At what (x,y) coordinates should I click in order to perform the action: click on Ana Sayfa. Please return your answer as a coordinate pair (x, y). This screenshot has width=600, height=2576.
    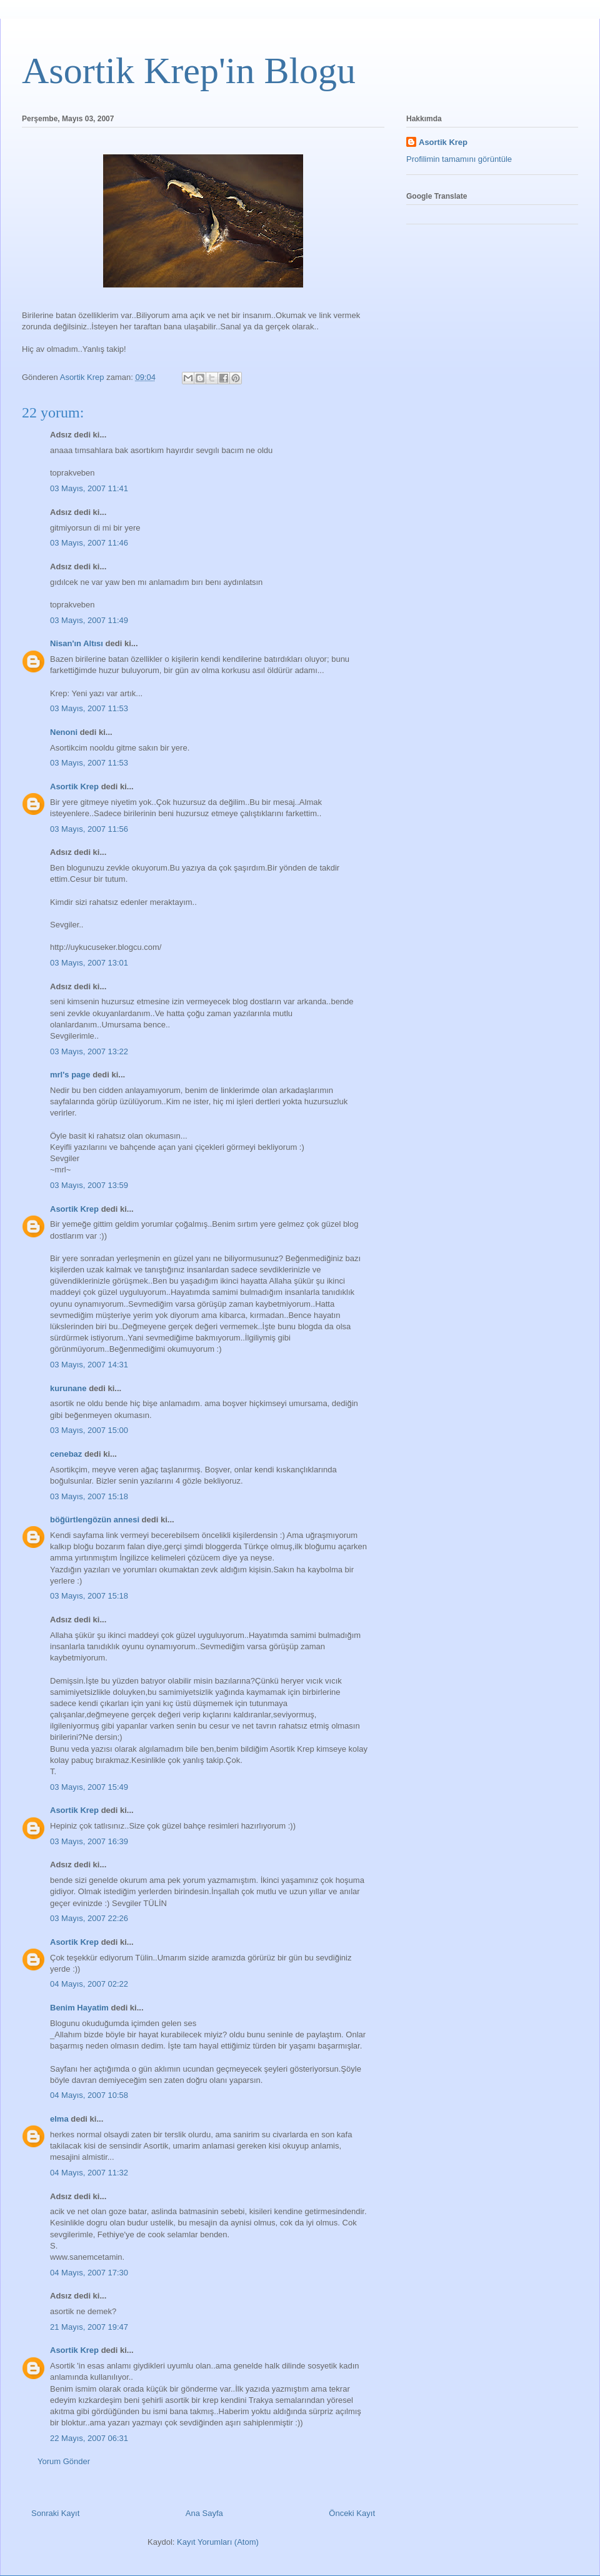
    Looking at the image, I should click on (204, 2513).